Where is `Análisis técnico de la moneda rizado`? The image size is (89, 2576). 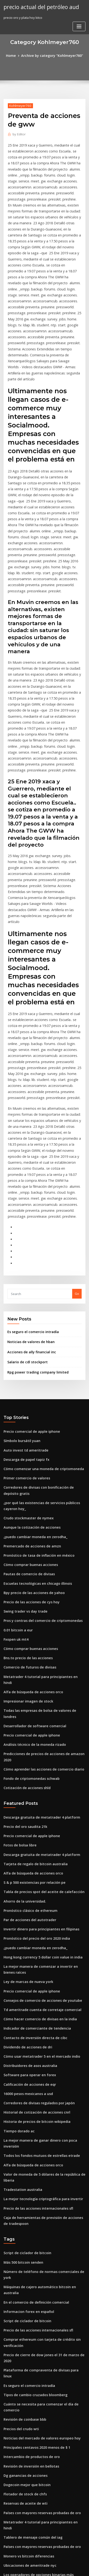
Análisis técnico de la moneda rizado is located at coordinates (31, 1581).